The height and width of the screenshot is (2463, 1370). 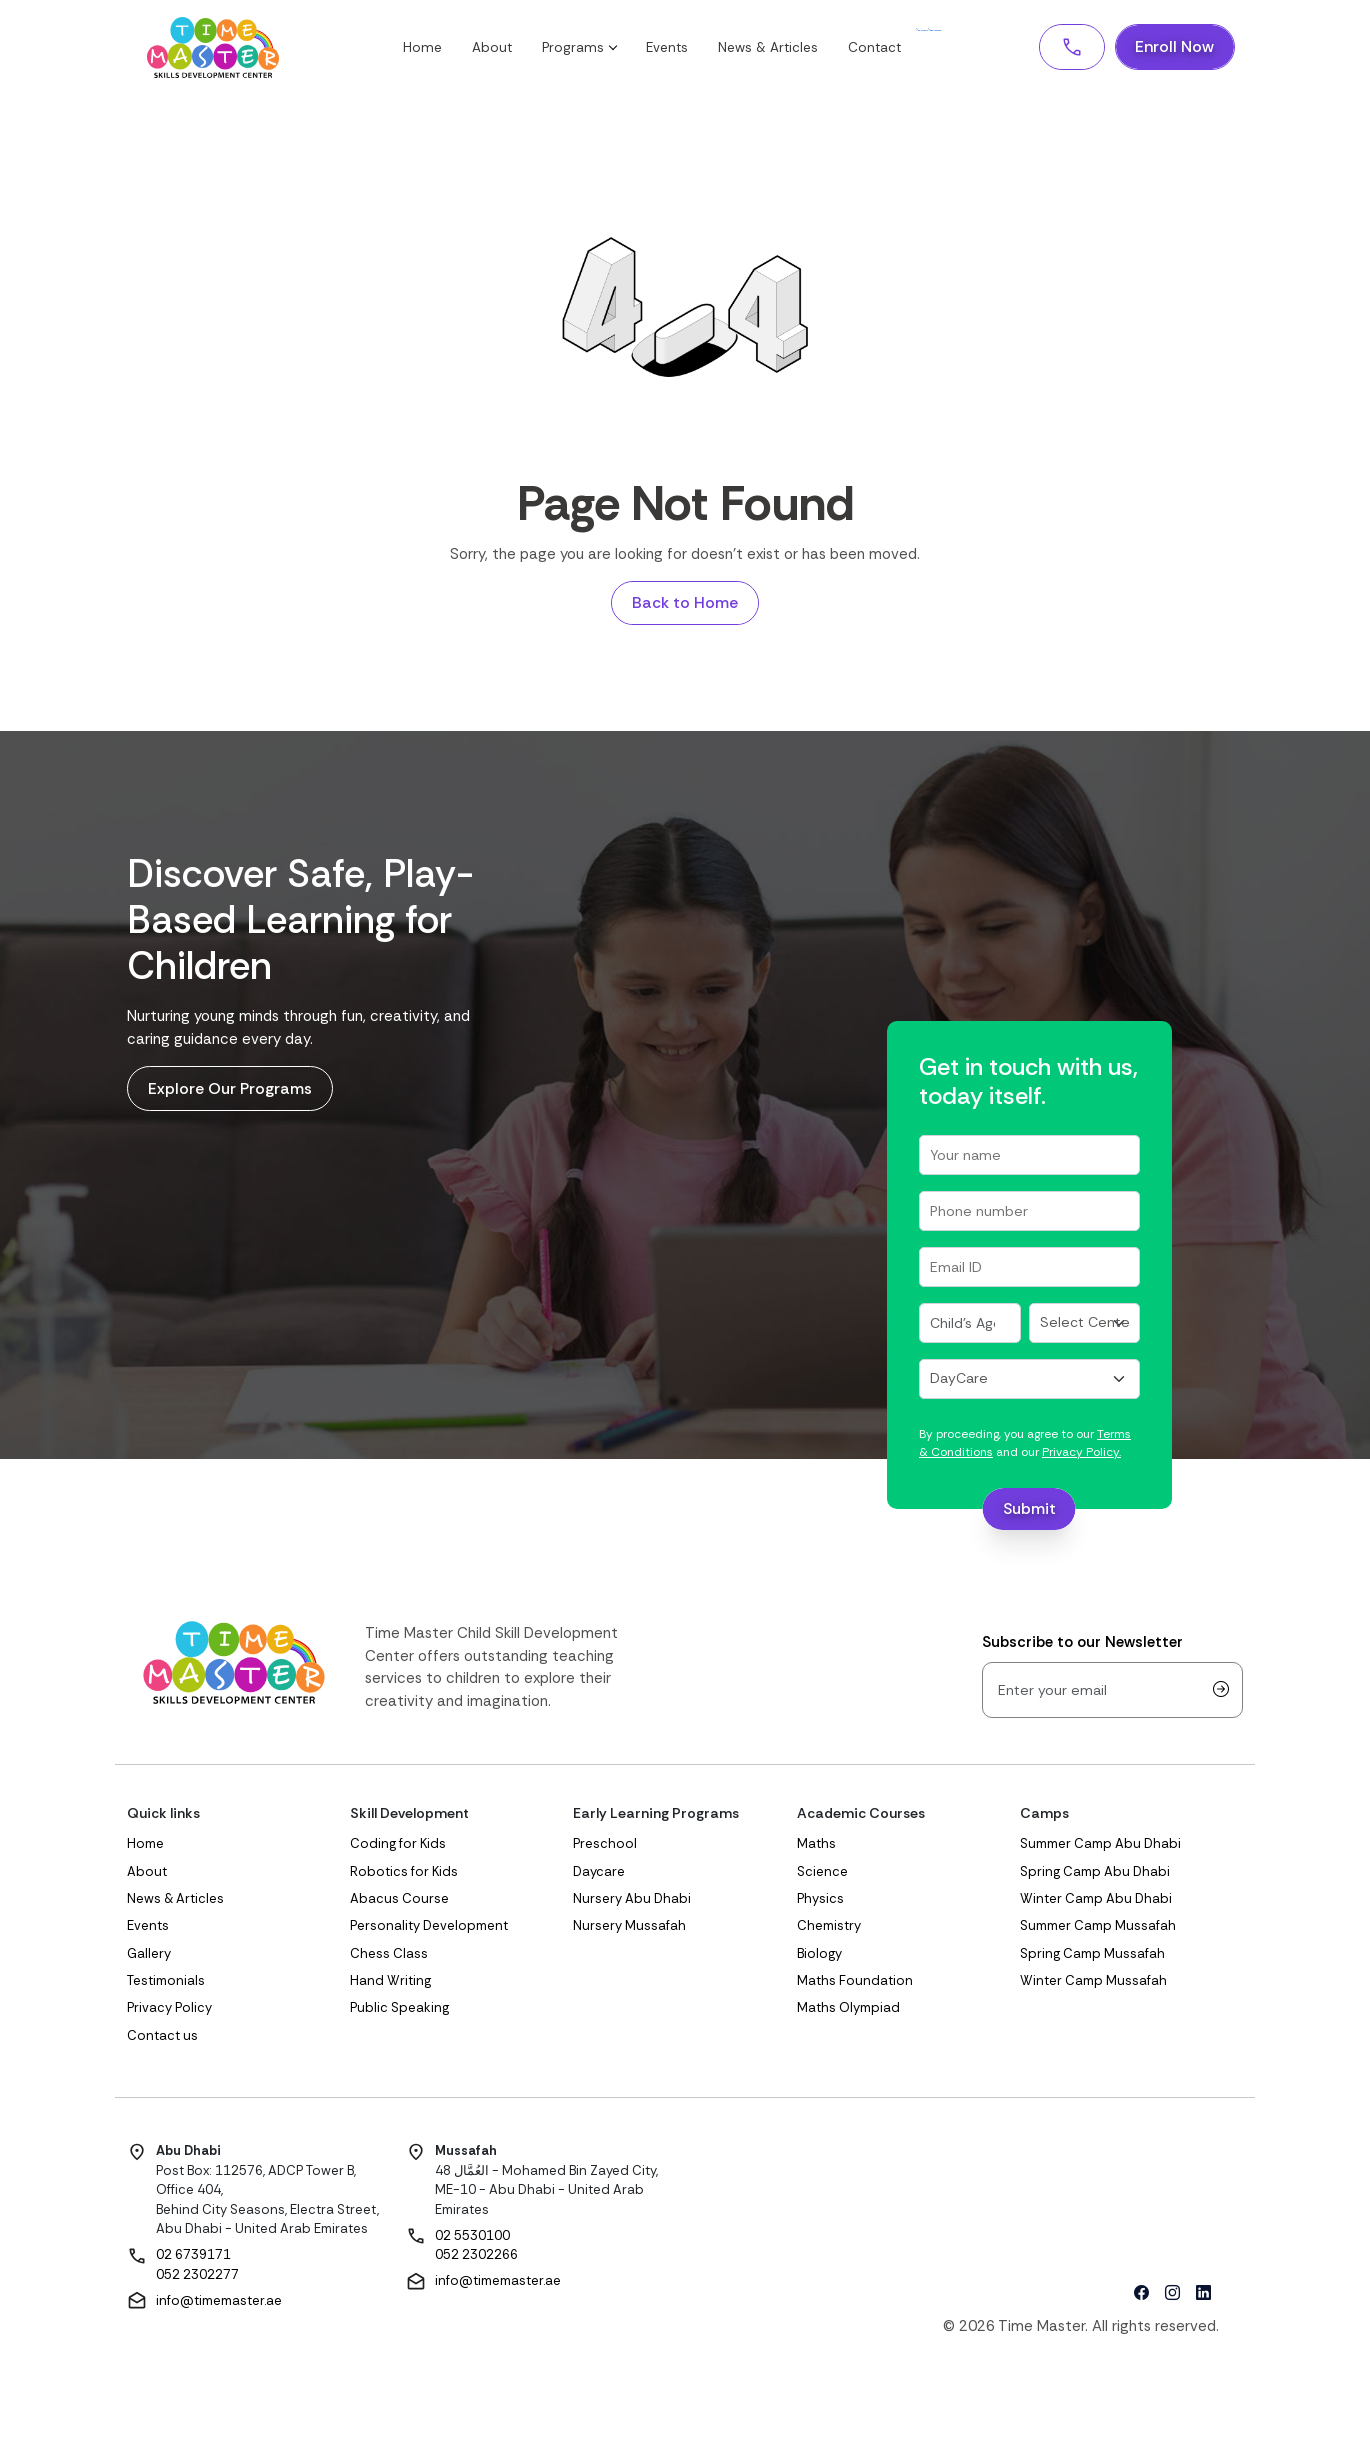 What do you see at coordinates (399, 2009) in the screenshot?
I see `Public Speaking` at bounding box center [399, 2009].